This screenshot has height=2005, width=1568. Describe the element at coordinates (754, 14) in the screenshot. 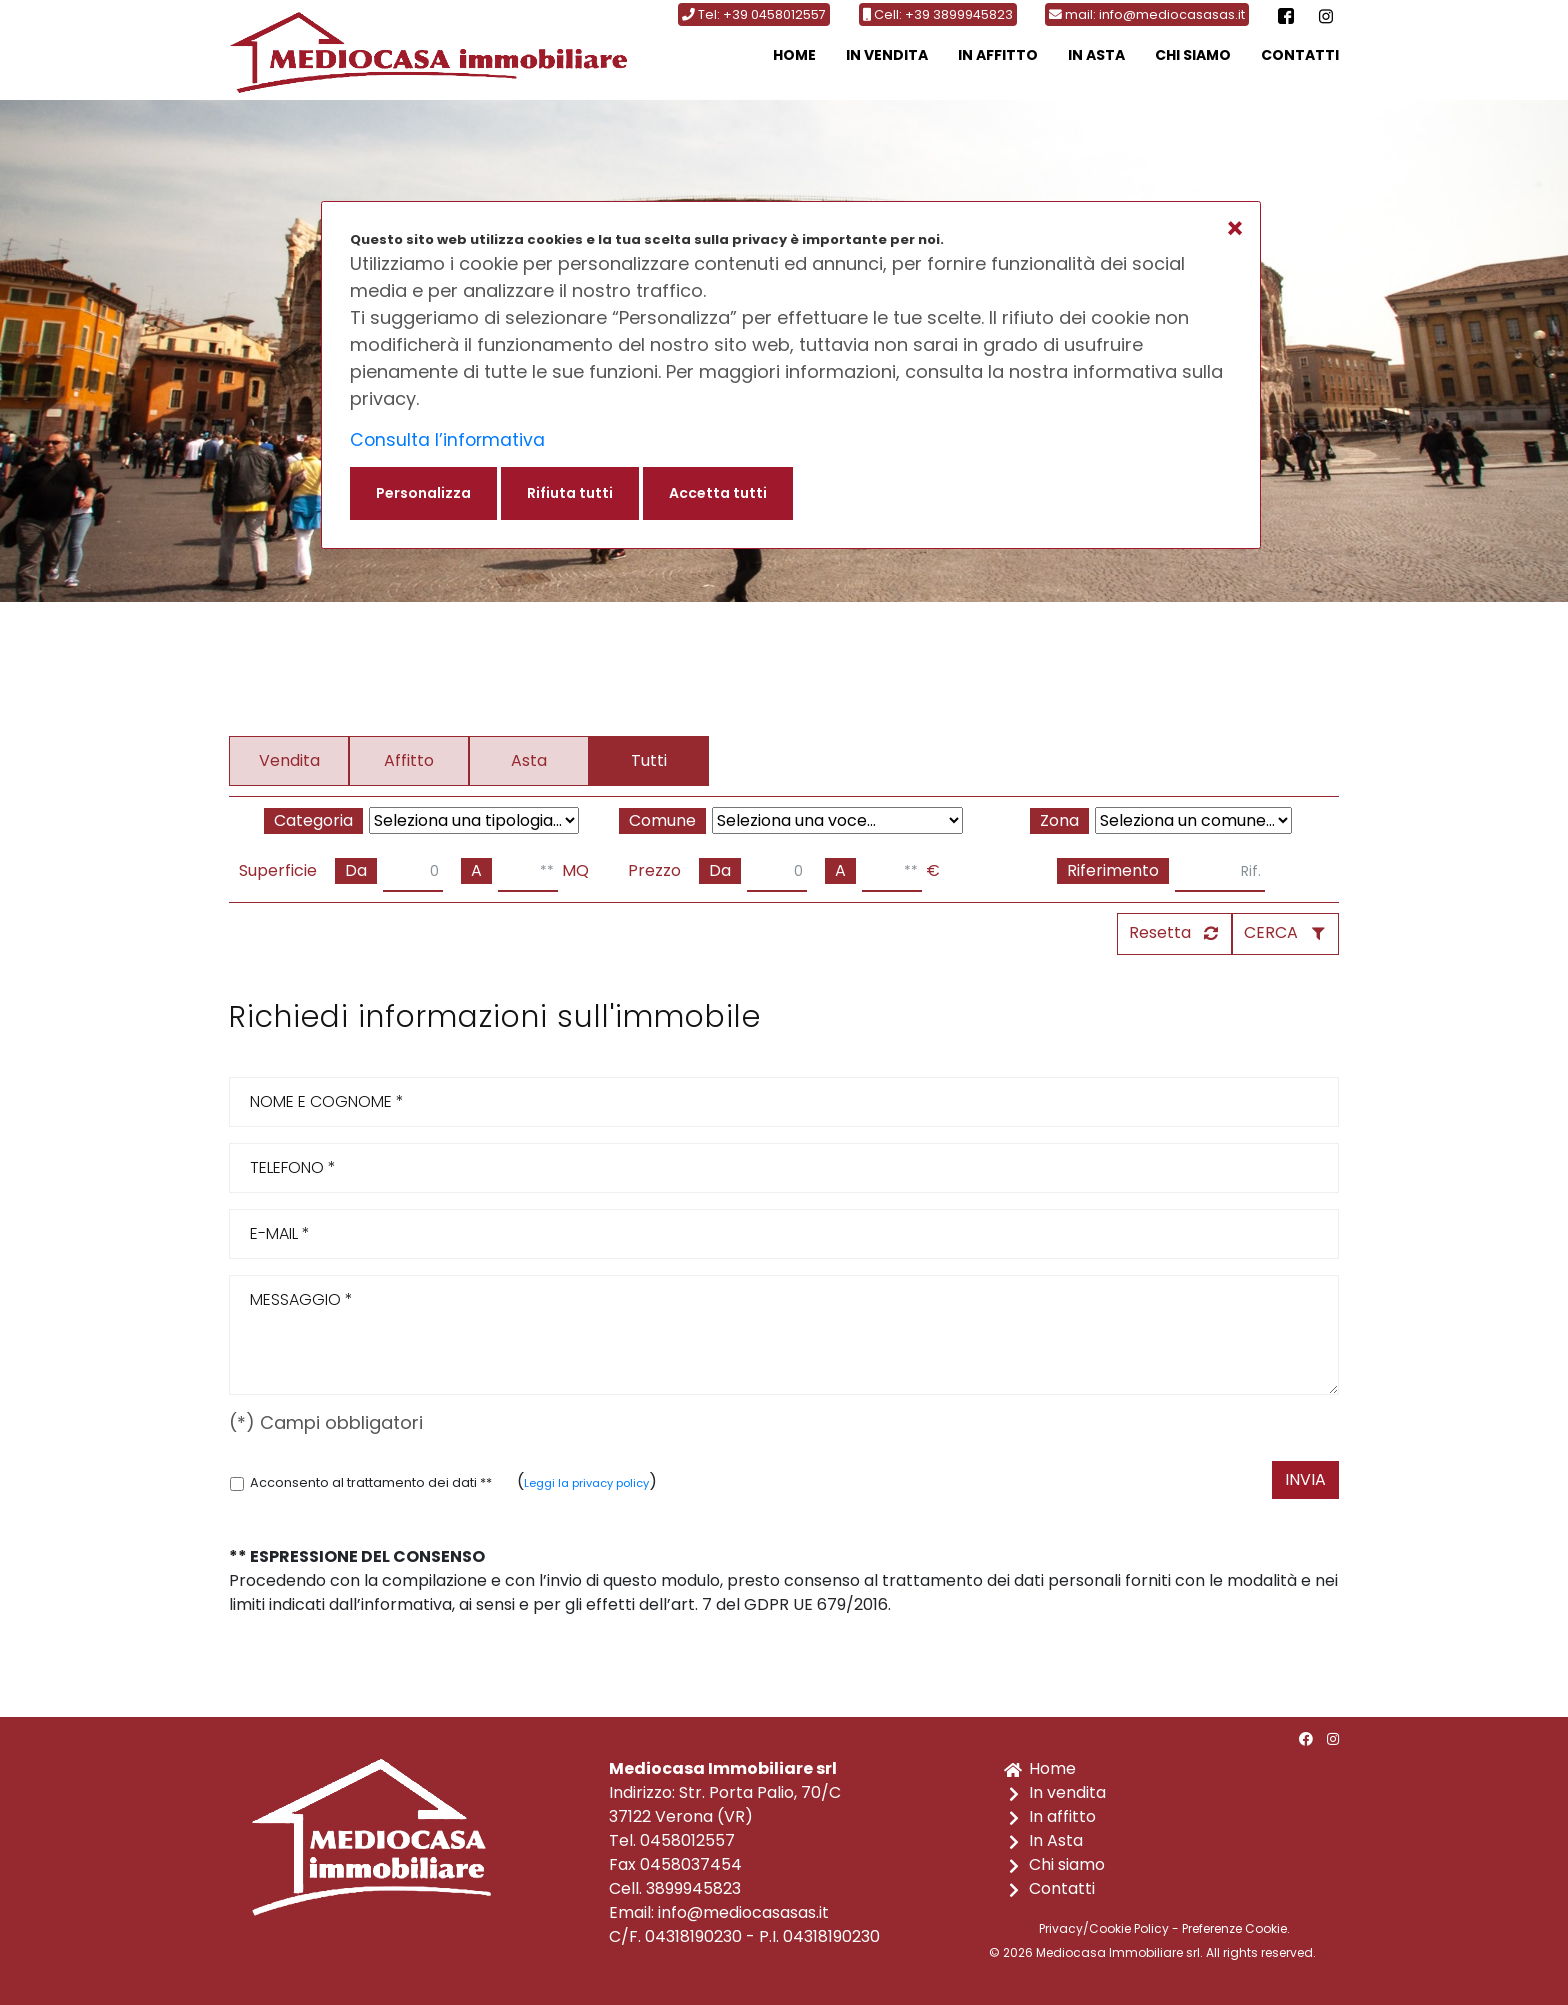

I see `Tel: +39 0458012557` at that location.